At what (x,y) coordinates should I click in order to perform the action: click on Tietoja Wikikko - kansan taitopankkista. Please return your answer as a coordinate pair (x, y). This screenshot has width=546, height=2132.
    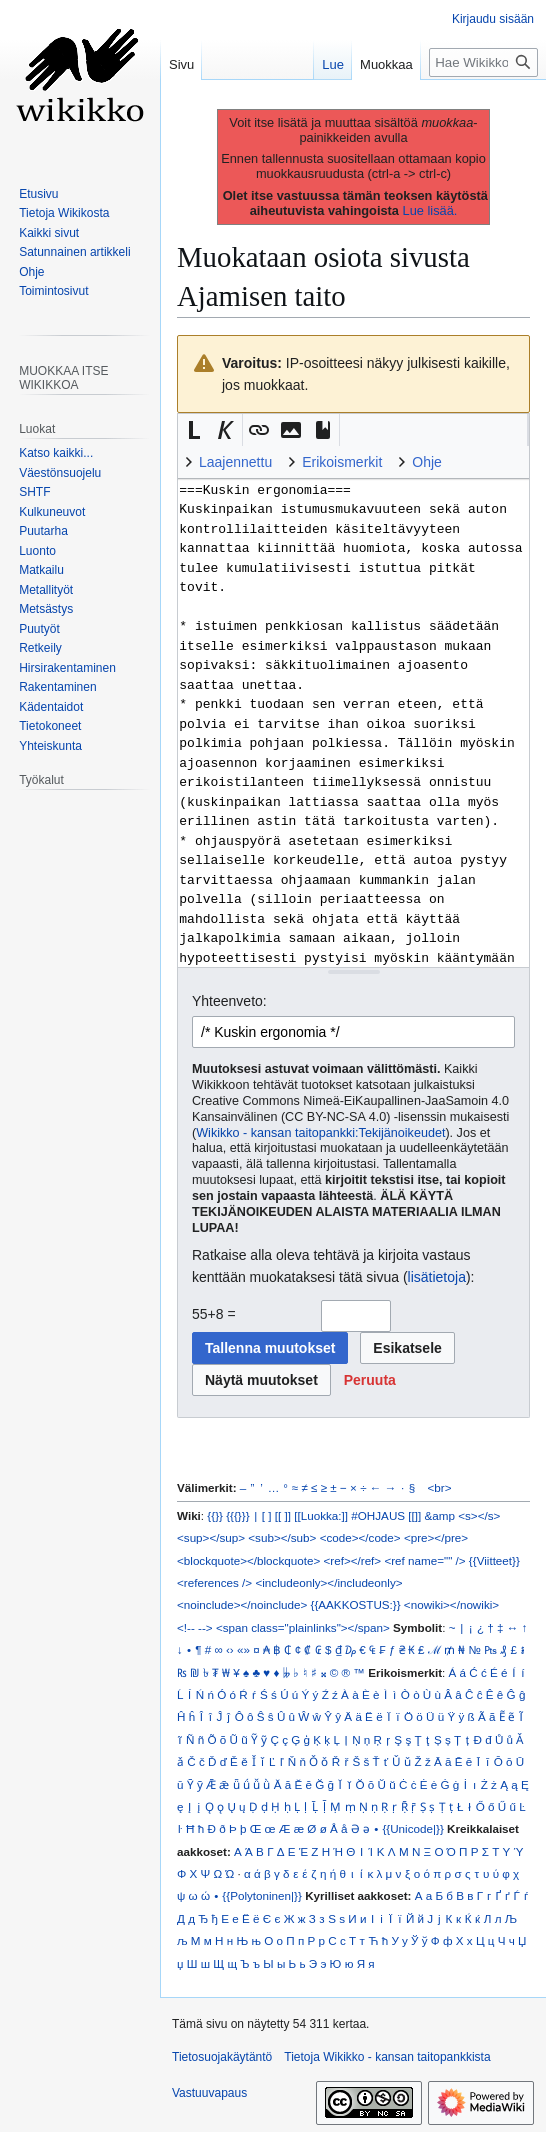
    Looking at the image, I should click on (387, 2057).